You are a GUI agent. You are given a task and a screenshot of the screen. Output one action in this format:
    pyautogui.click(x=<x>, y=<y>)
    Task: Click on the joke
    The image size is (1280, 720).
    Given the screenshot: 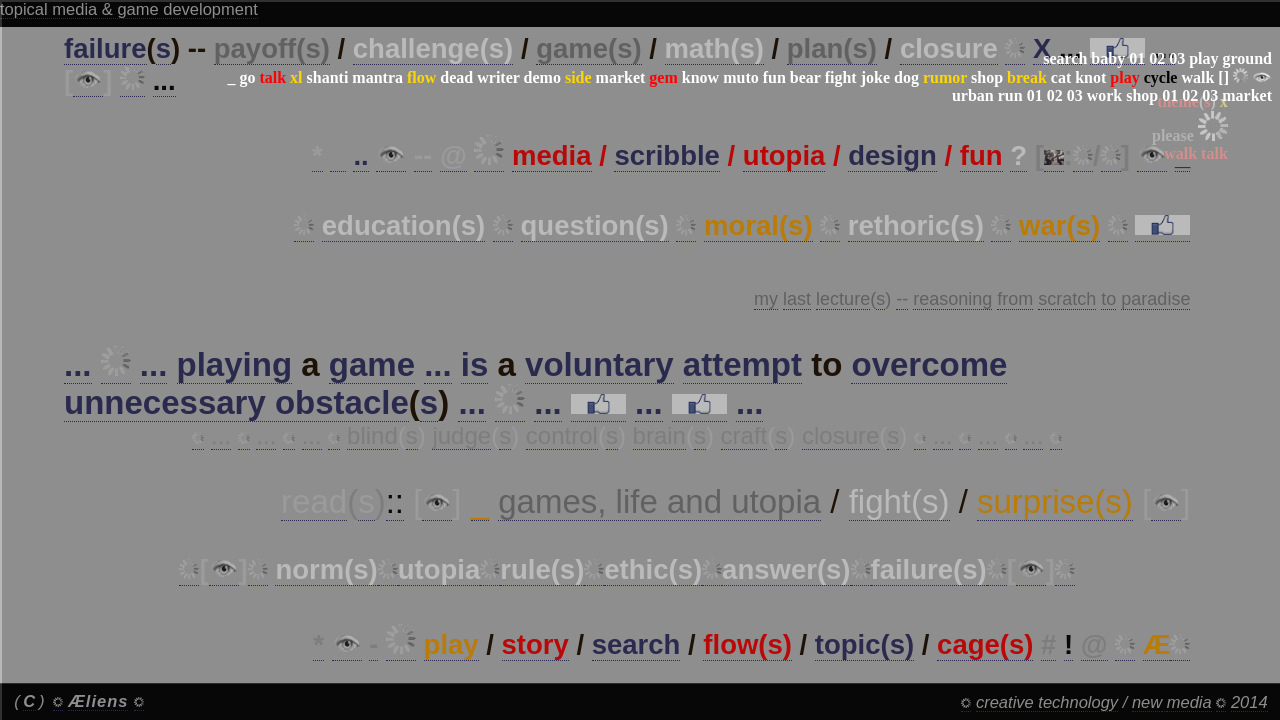 What is the action you would take?
    pyautogui.click(x=875, y=77)
    